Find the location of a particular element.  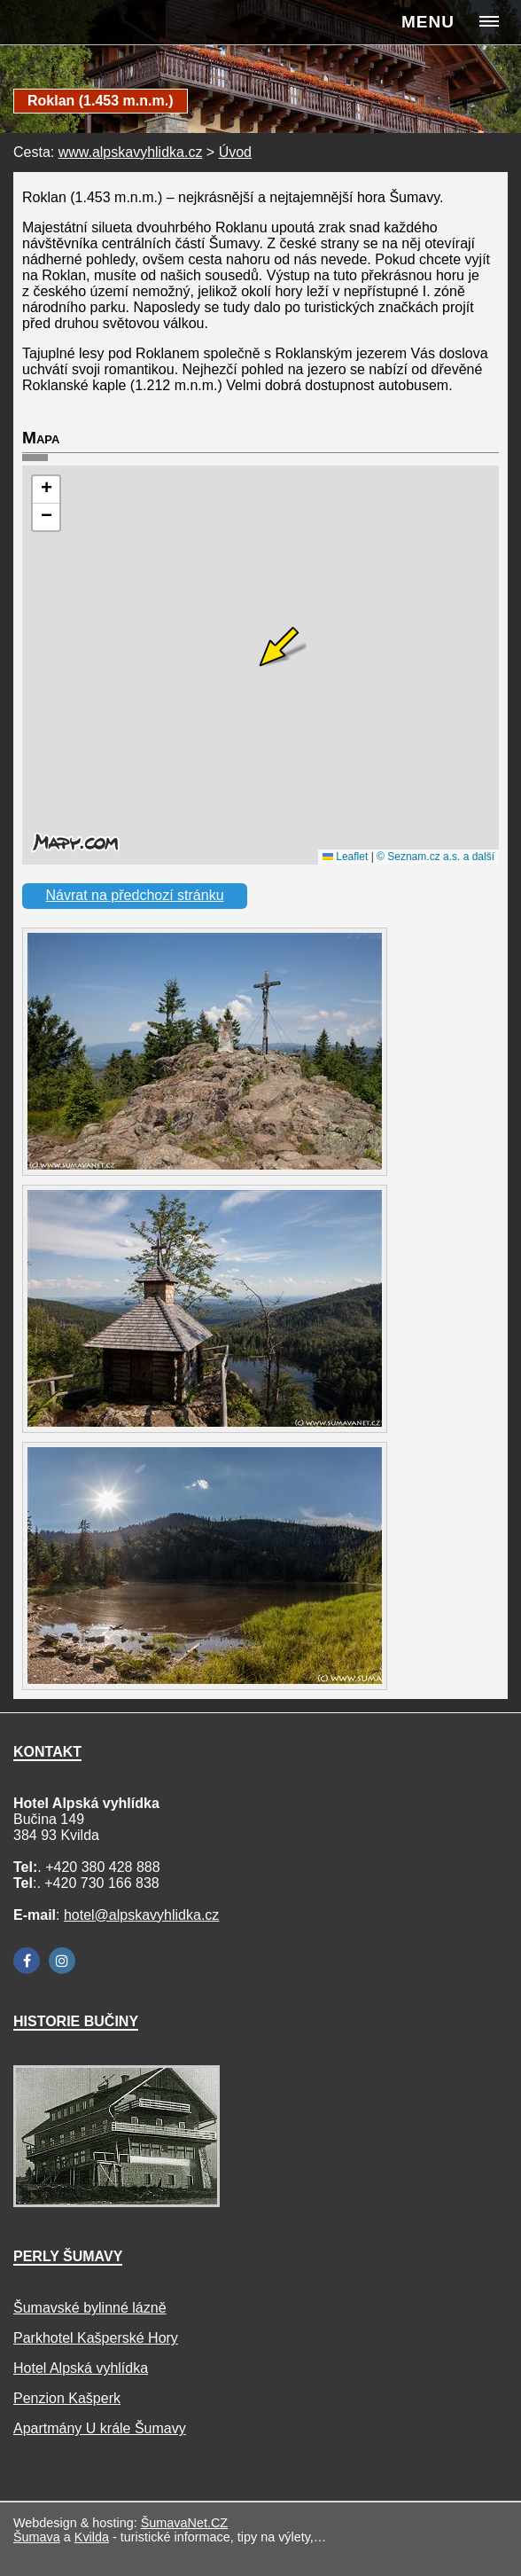

hotel@alpskavyhlidka.cz is located at coordinates (141, 1914).